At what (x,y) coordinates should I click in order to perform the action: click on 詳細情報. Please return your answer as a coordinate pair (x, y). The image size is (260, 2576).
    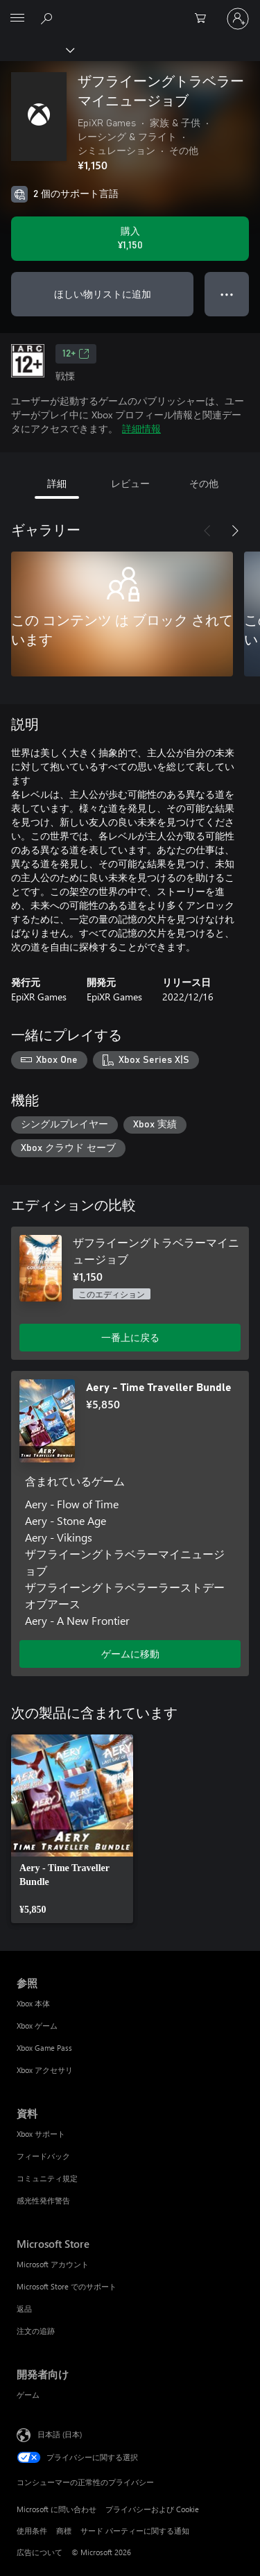
    Looking at the image, I should click on (141, 428).